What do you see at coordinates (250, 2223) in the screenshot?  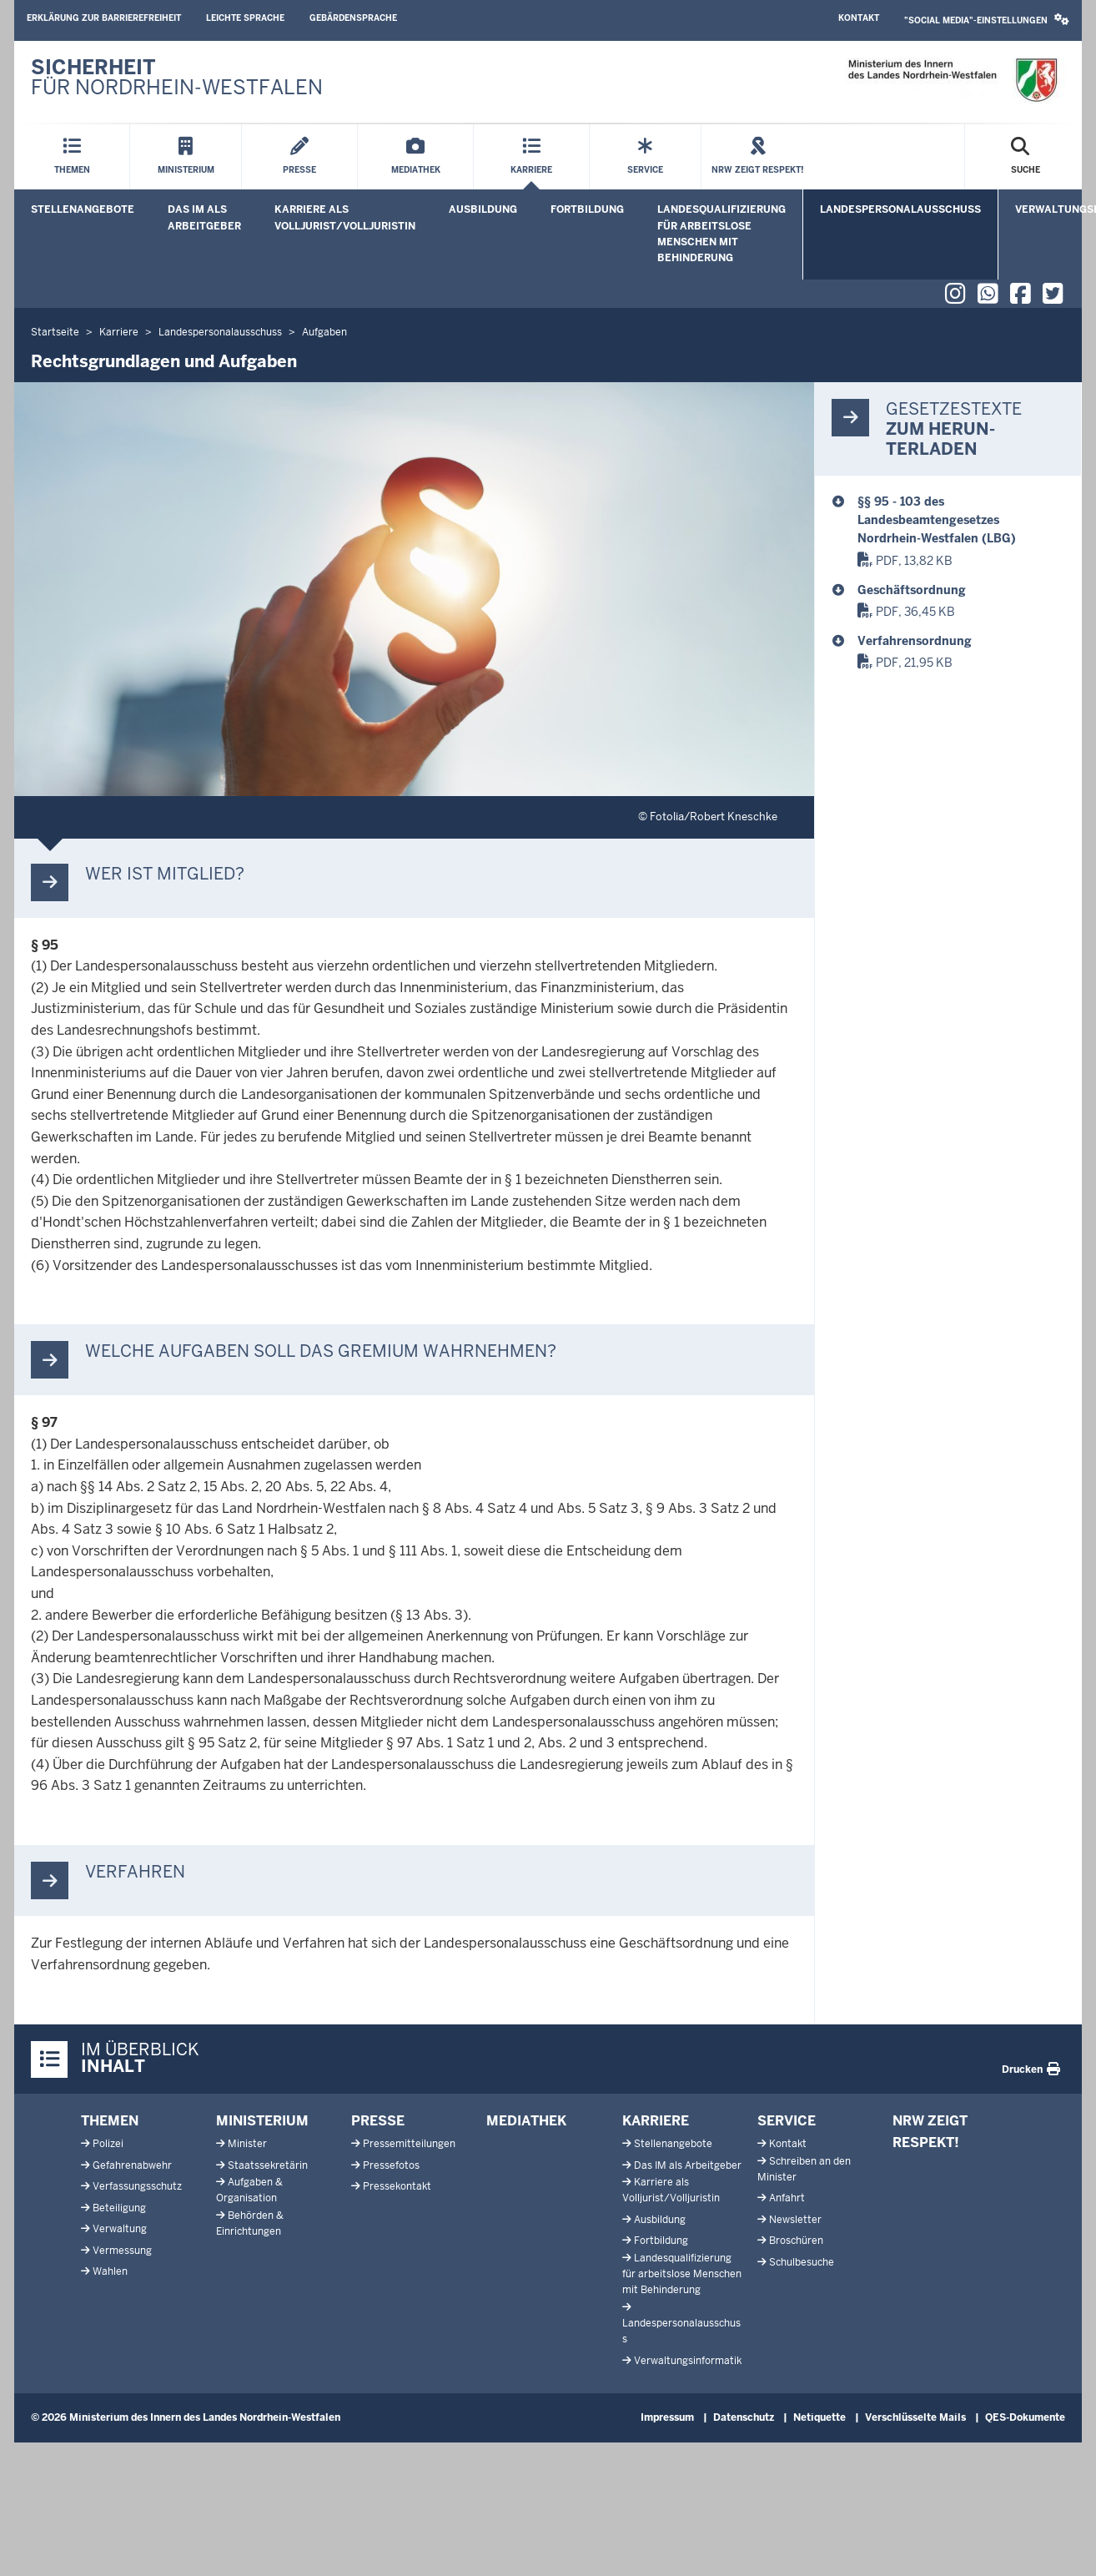 I see `Behörden & Einrichtungen` at bounding box center [250, 2223].